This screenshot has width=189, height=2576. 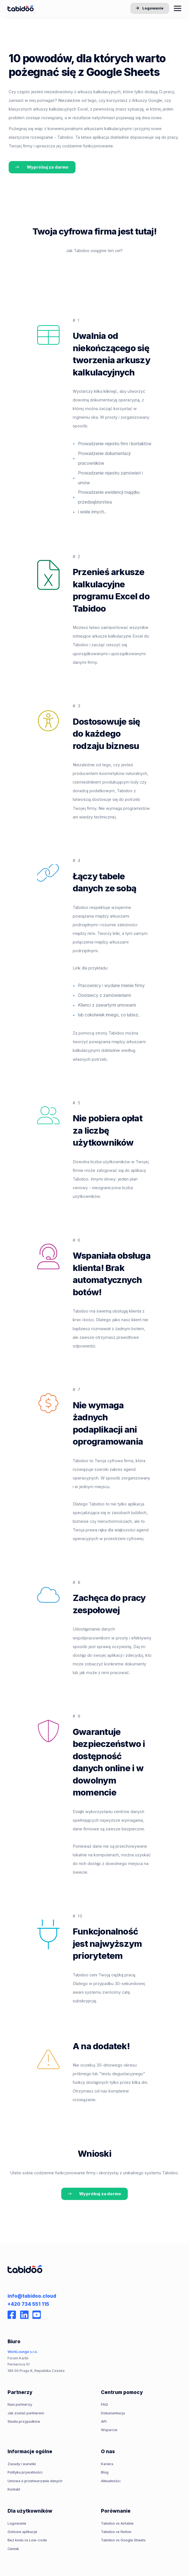 What do you see at coordinates (104, 2472) in the screenshot?
I see `Blog` at bounding box center [104, 2472].